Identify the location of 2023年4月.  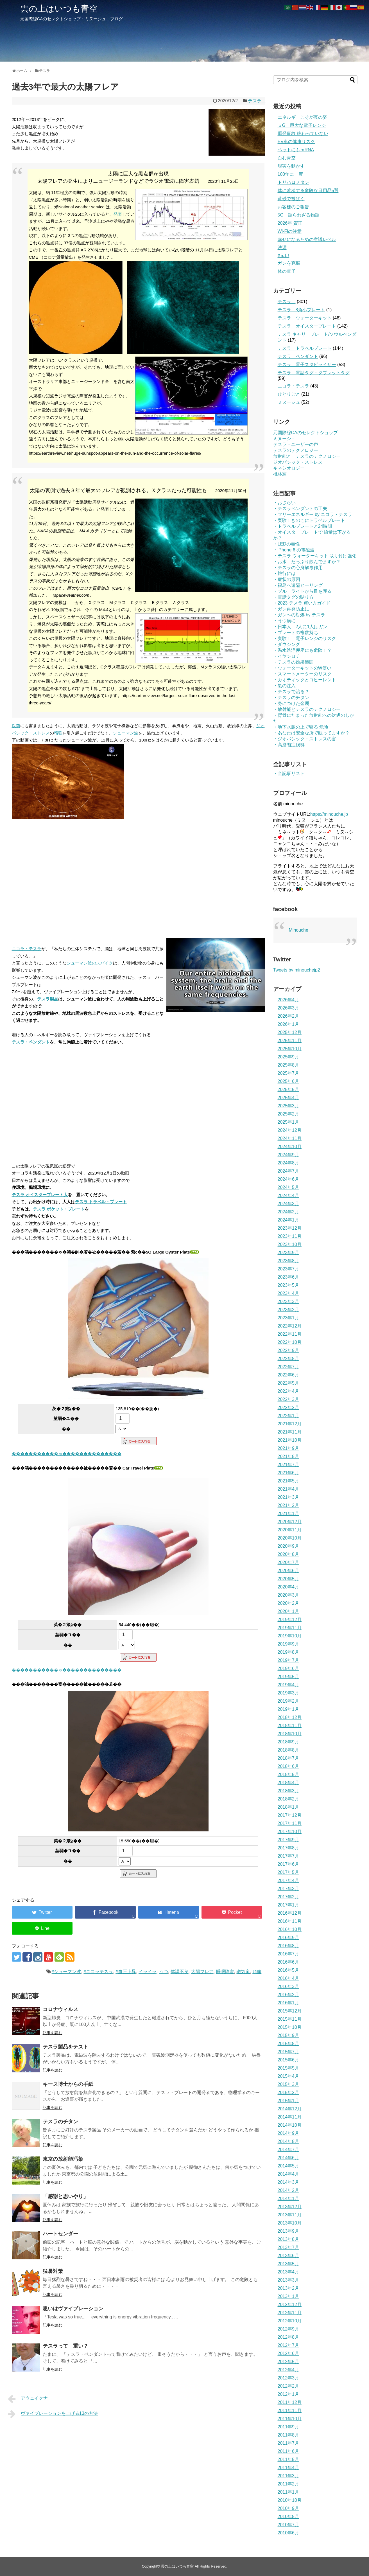
(288, 1293).